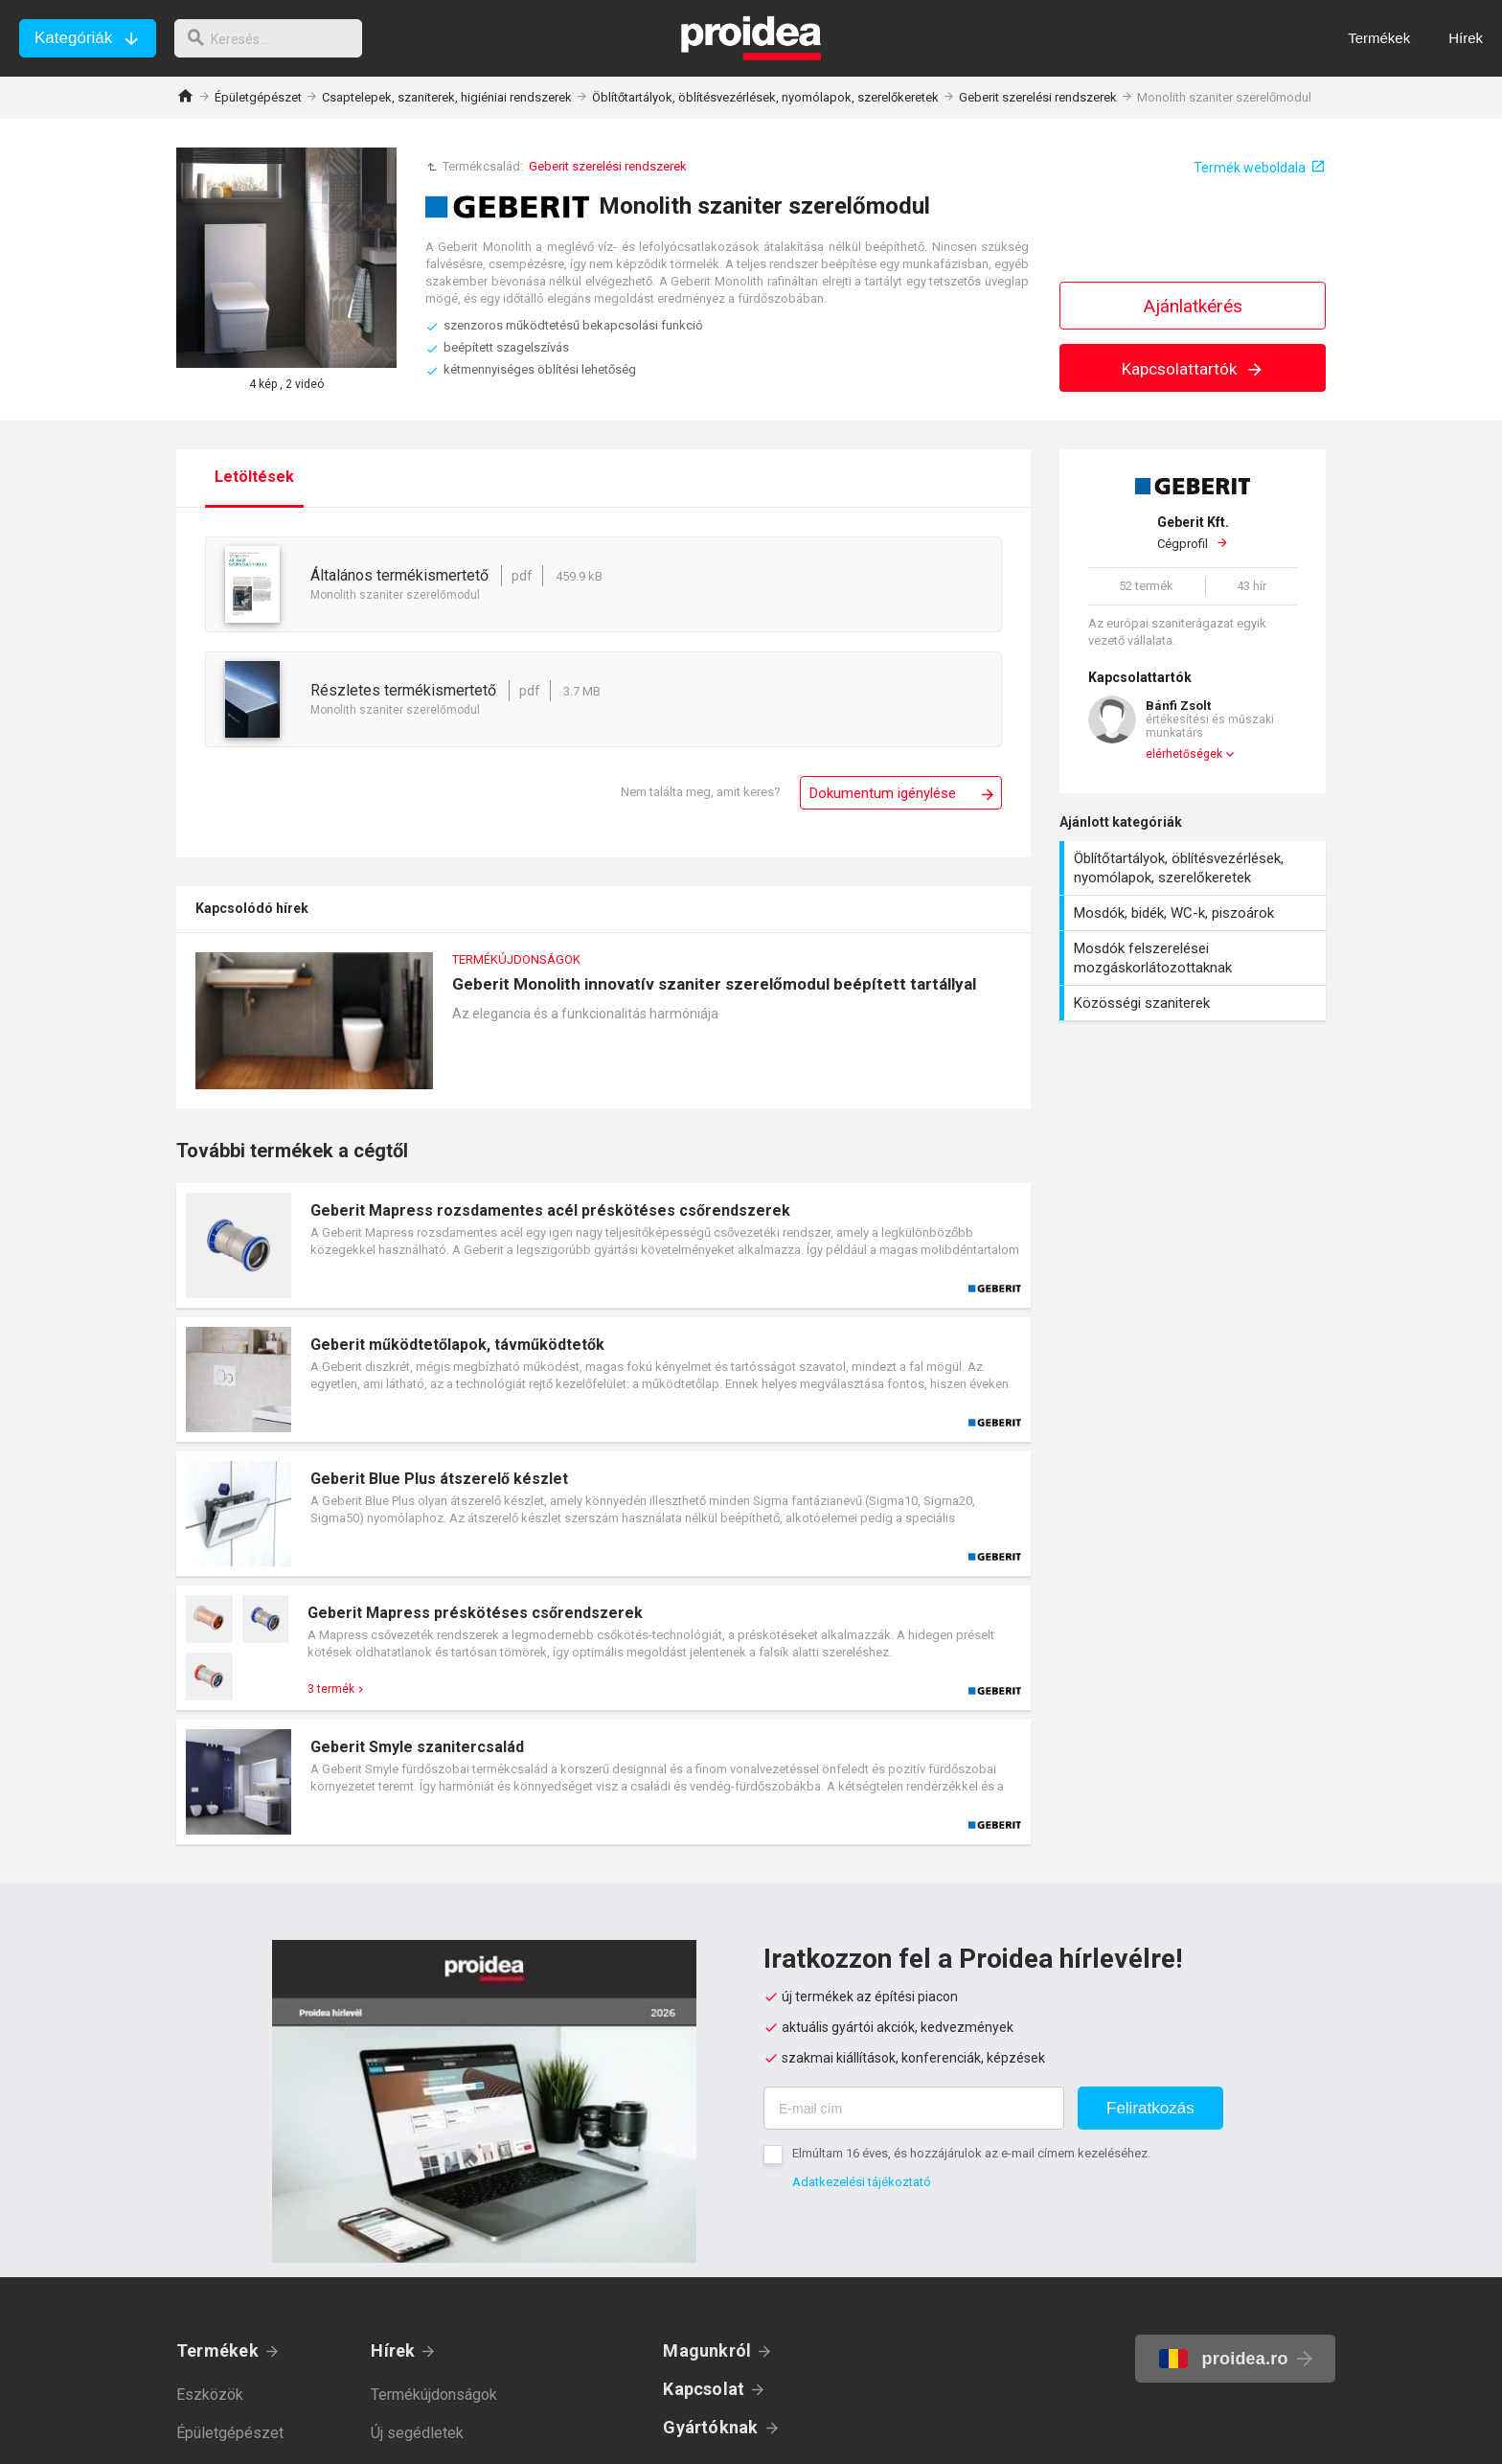  What do you see at coordinates (217, 2350) in the screenshot?
I see `Termékek` at bounding box center [217, 2350].